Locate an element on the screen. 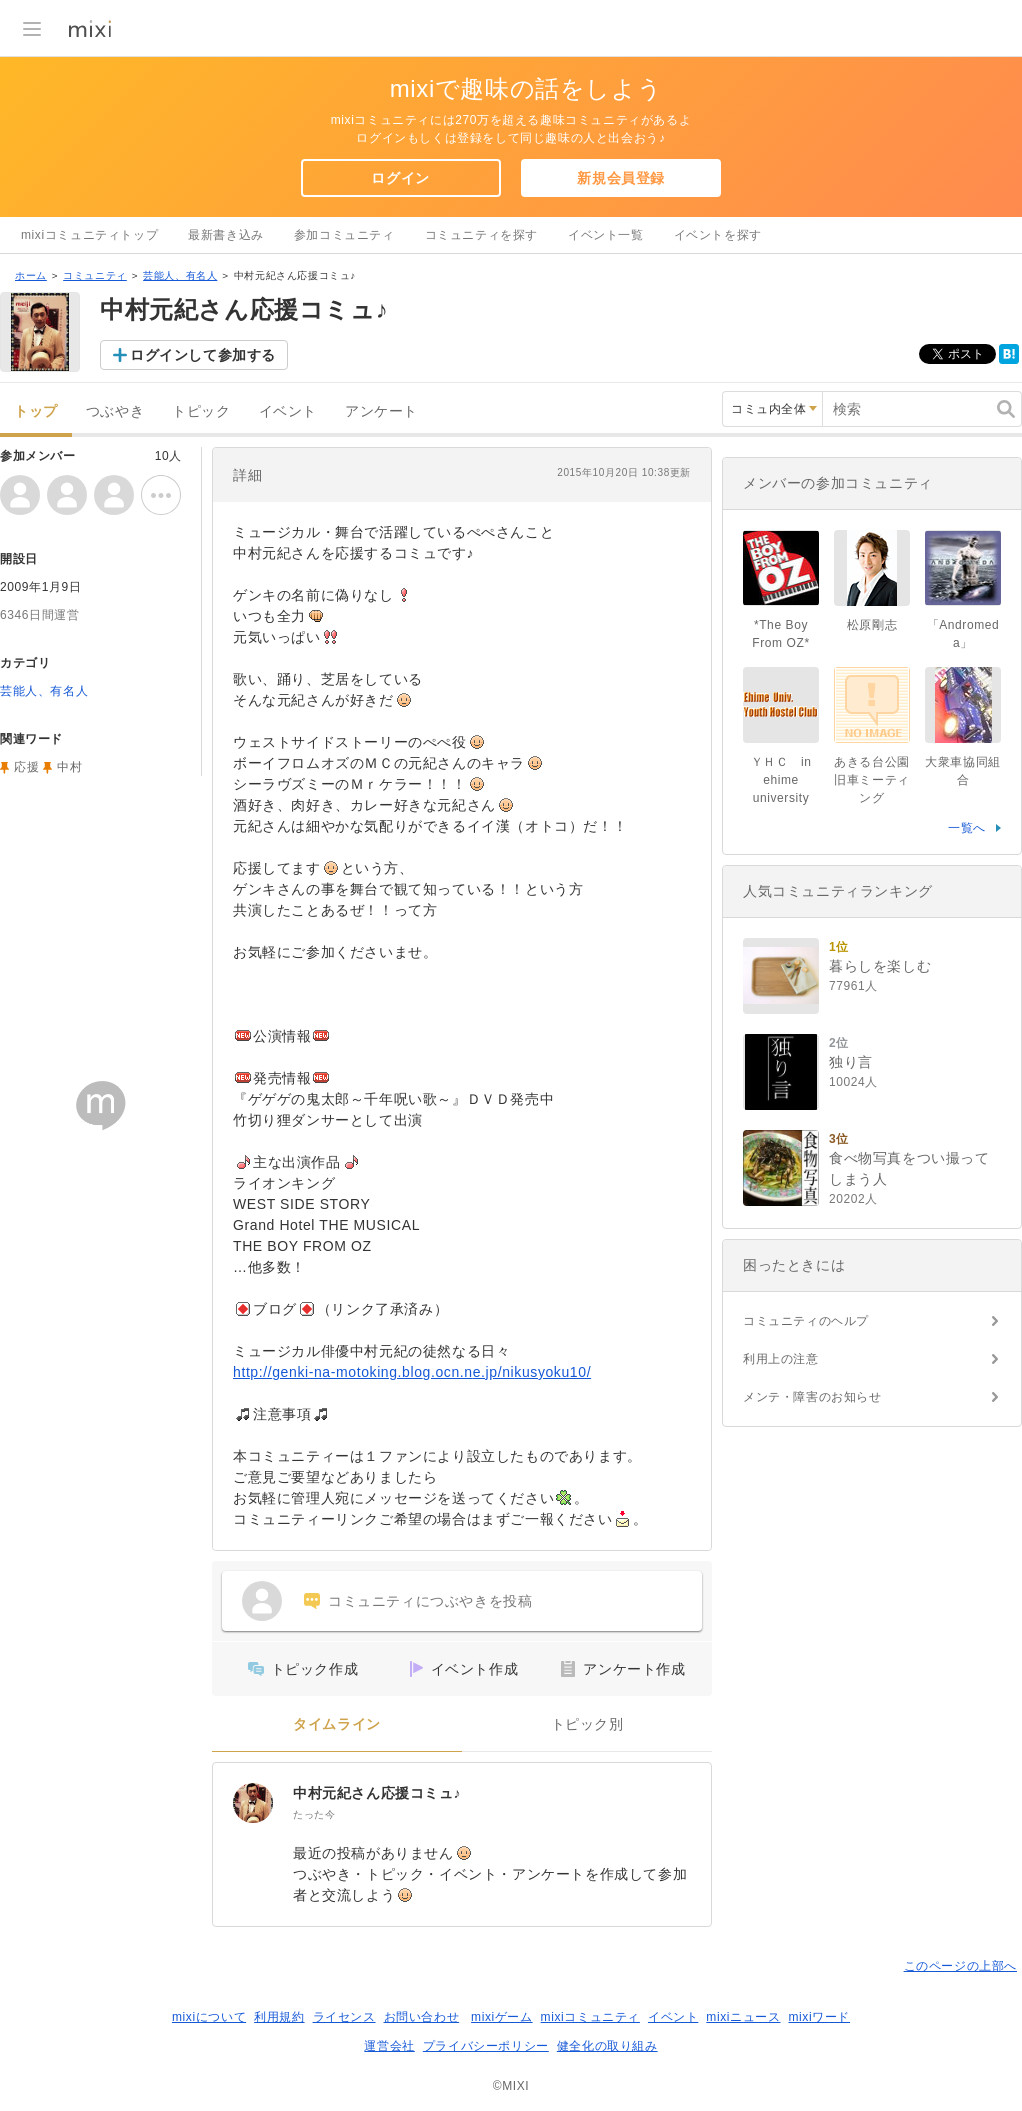 The image size is (1022, 2111). 参加コミュニティ is located at coordinates (344, 235).